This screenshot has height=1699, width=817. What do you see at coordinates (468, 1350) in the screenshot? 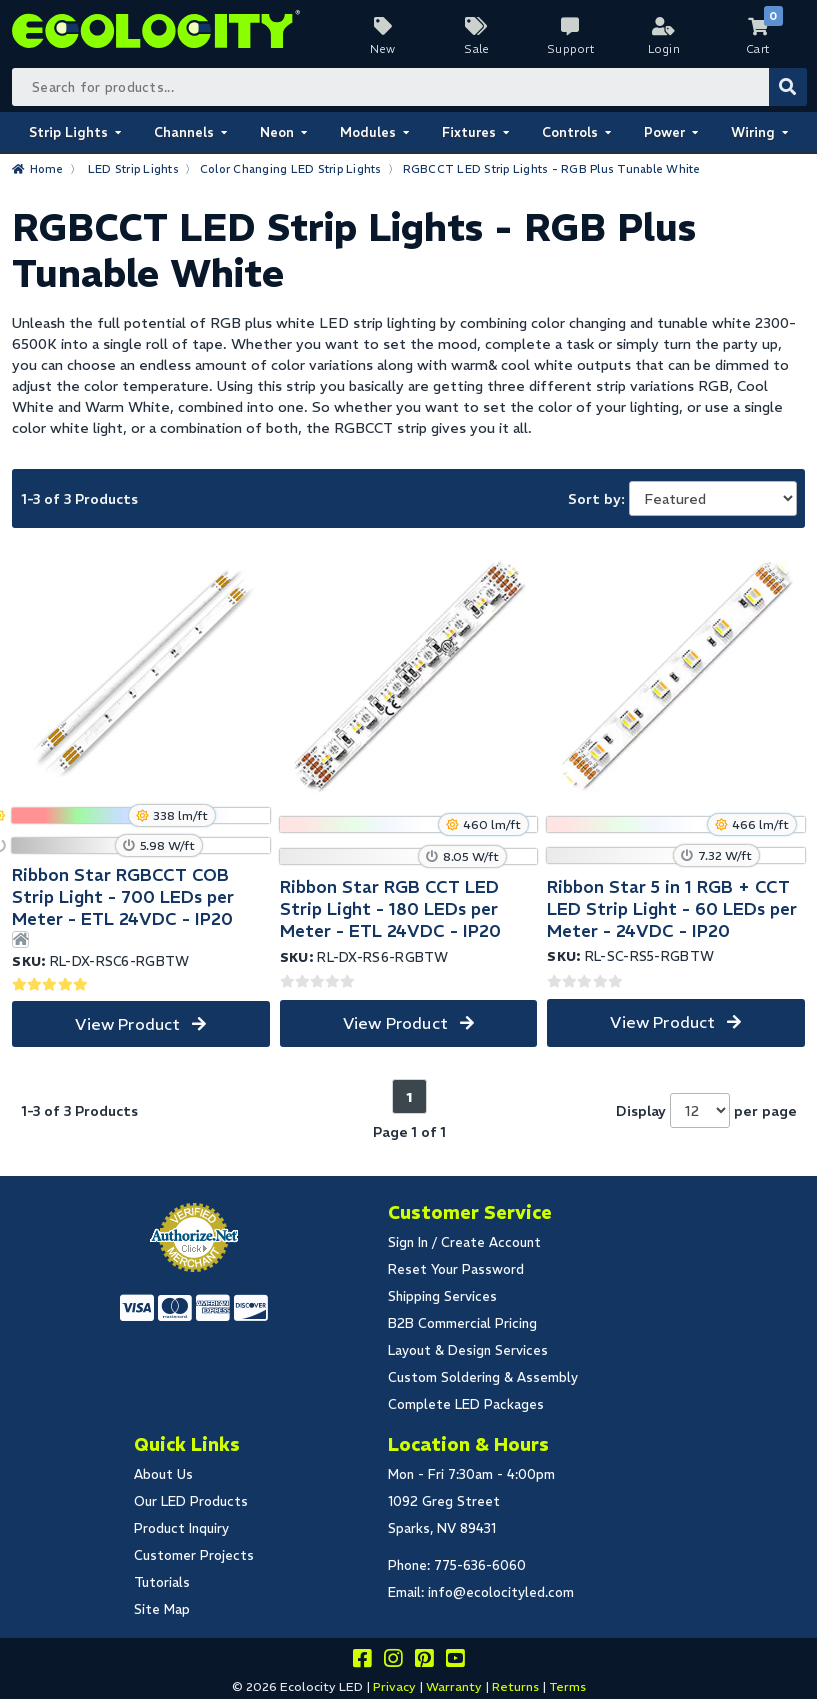
I see `Layout & Design Services` at bounding box center [468, 1350].